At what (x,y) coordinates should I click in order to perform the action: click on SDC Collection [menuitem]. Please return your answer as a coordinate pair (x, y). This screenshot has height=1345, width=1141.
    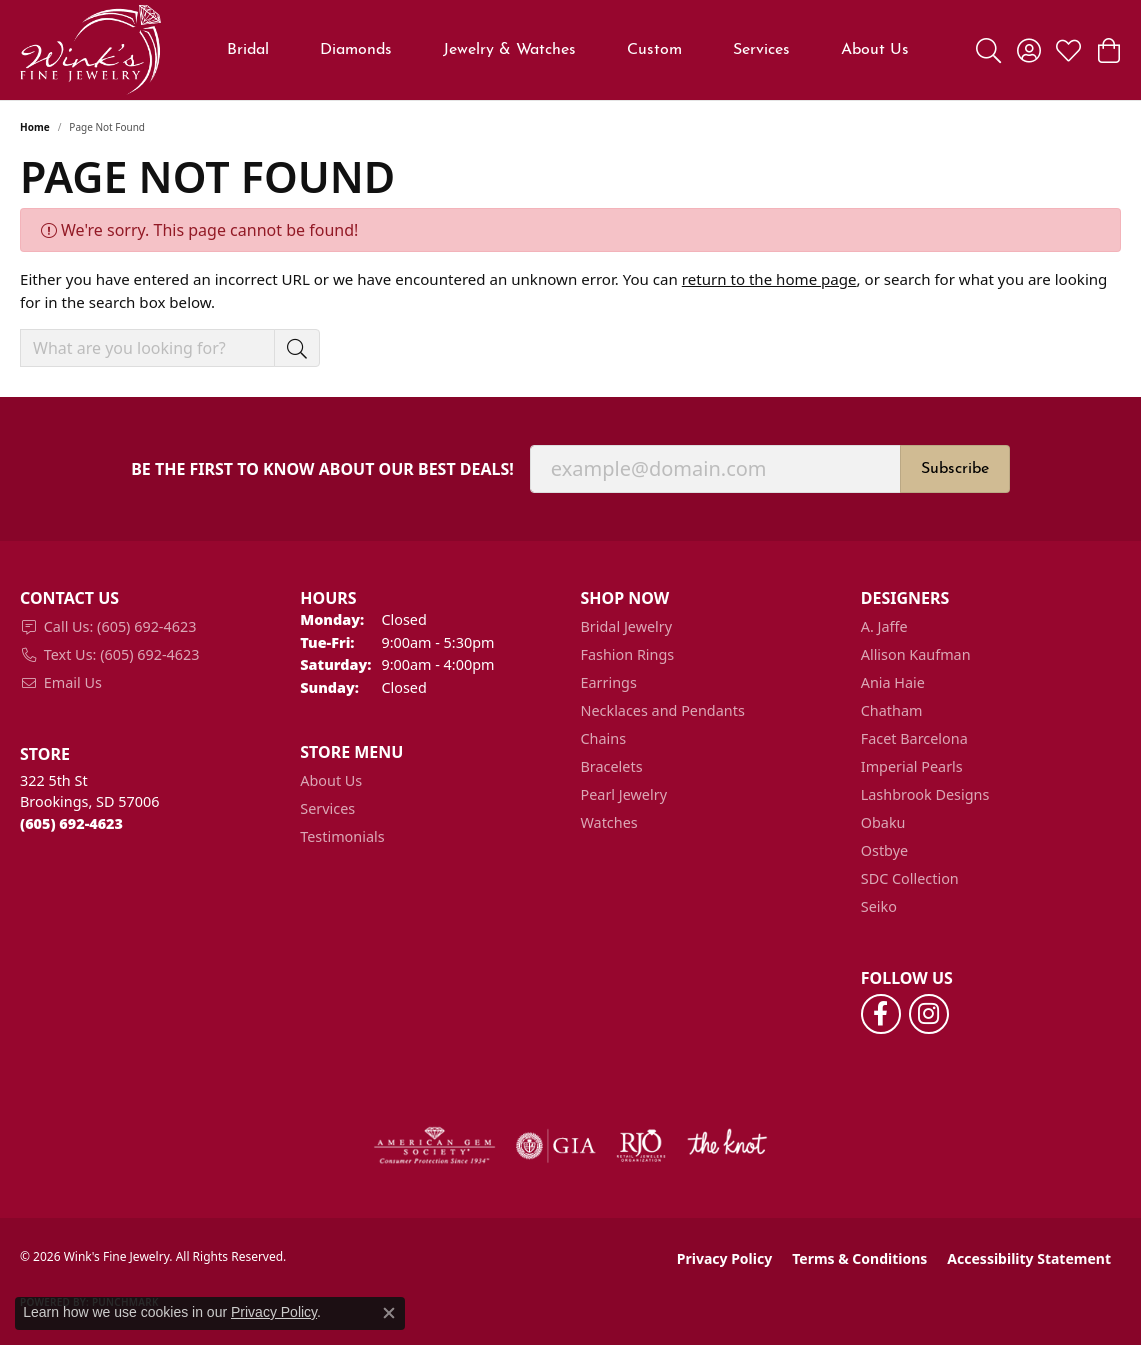
    Looking at the image, I should click on (910, 878).